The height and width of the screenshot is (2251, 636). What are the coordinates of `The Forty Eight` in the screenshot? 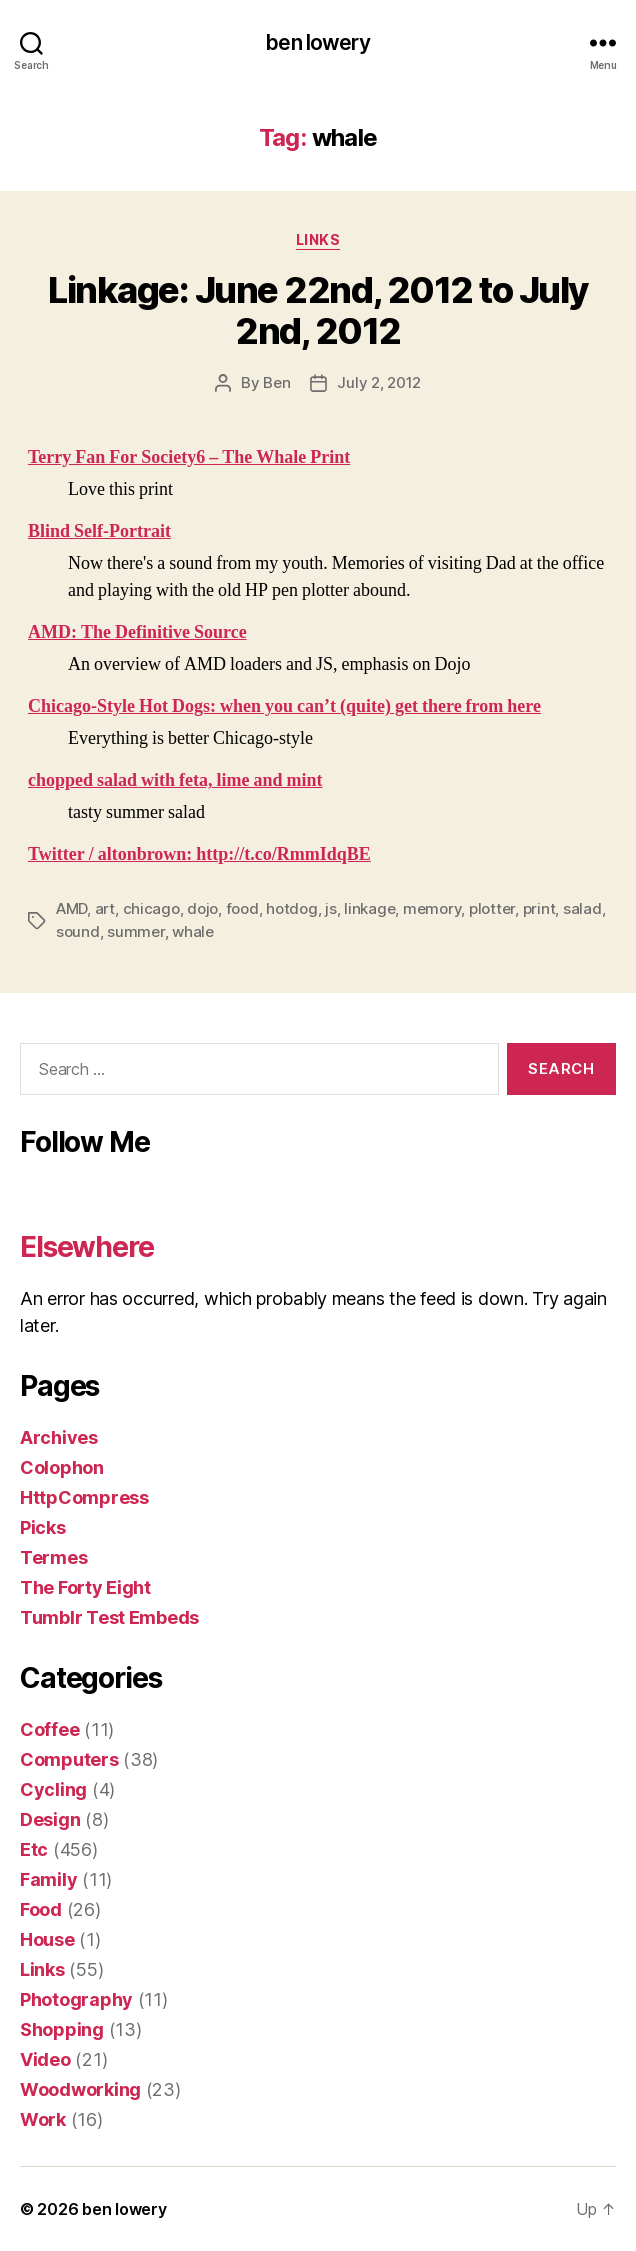 It's located at (85, 1587).